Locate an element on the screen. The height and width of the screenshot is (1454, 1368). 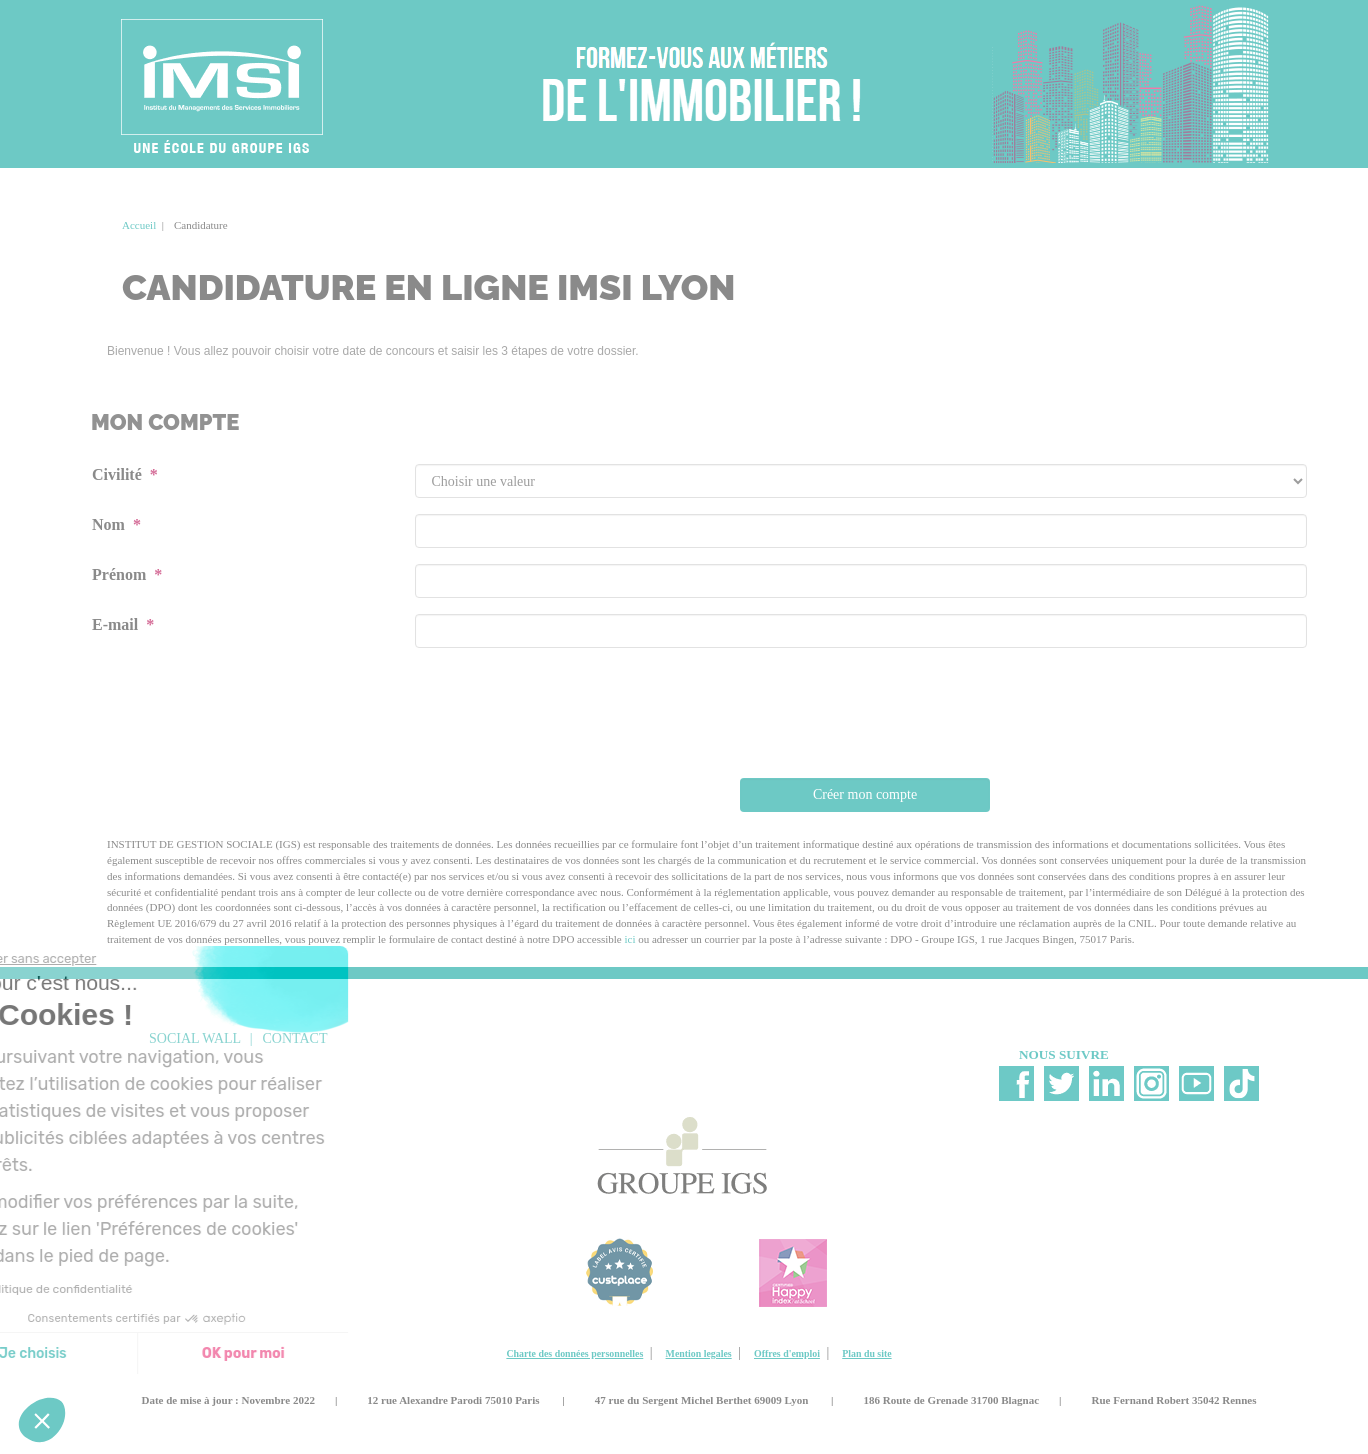
Accueil is located at coordinates (139, 225).